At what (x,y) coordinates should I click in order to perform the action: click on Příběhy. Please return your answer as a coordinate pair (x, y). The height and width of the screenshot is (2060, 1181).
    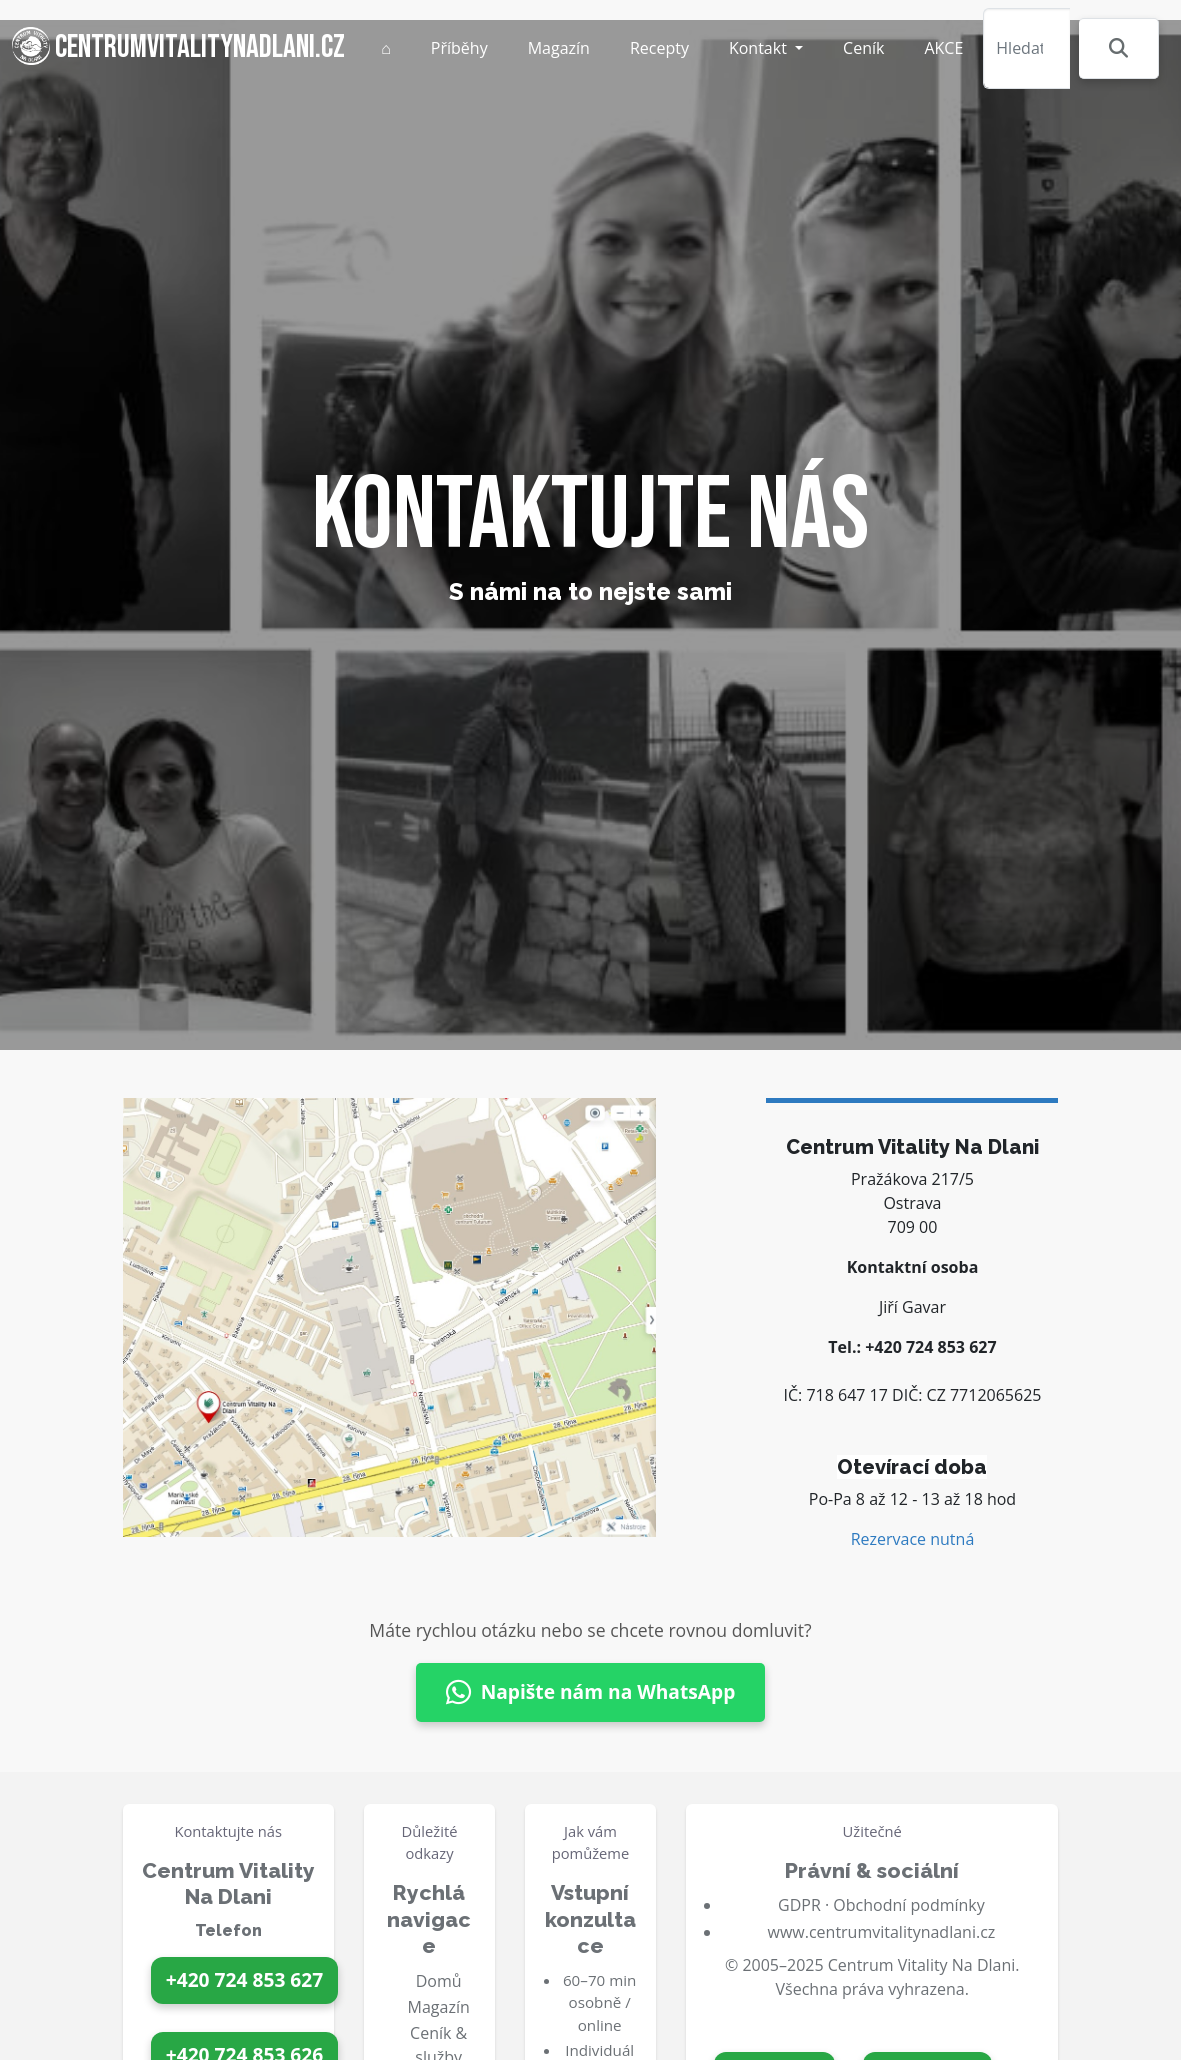
    Looking at the image, I should click on (459, 48).